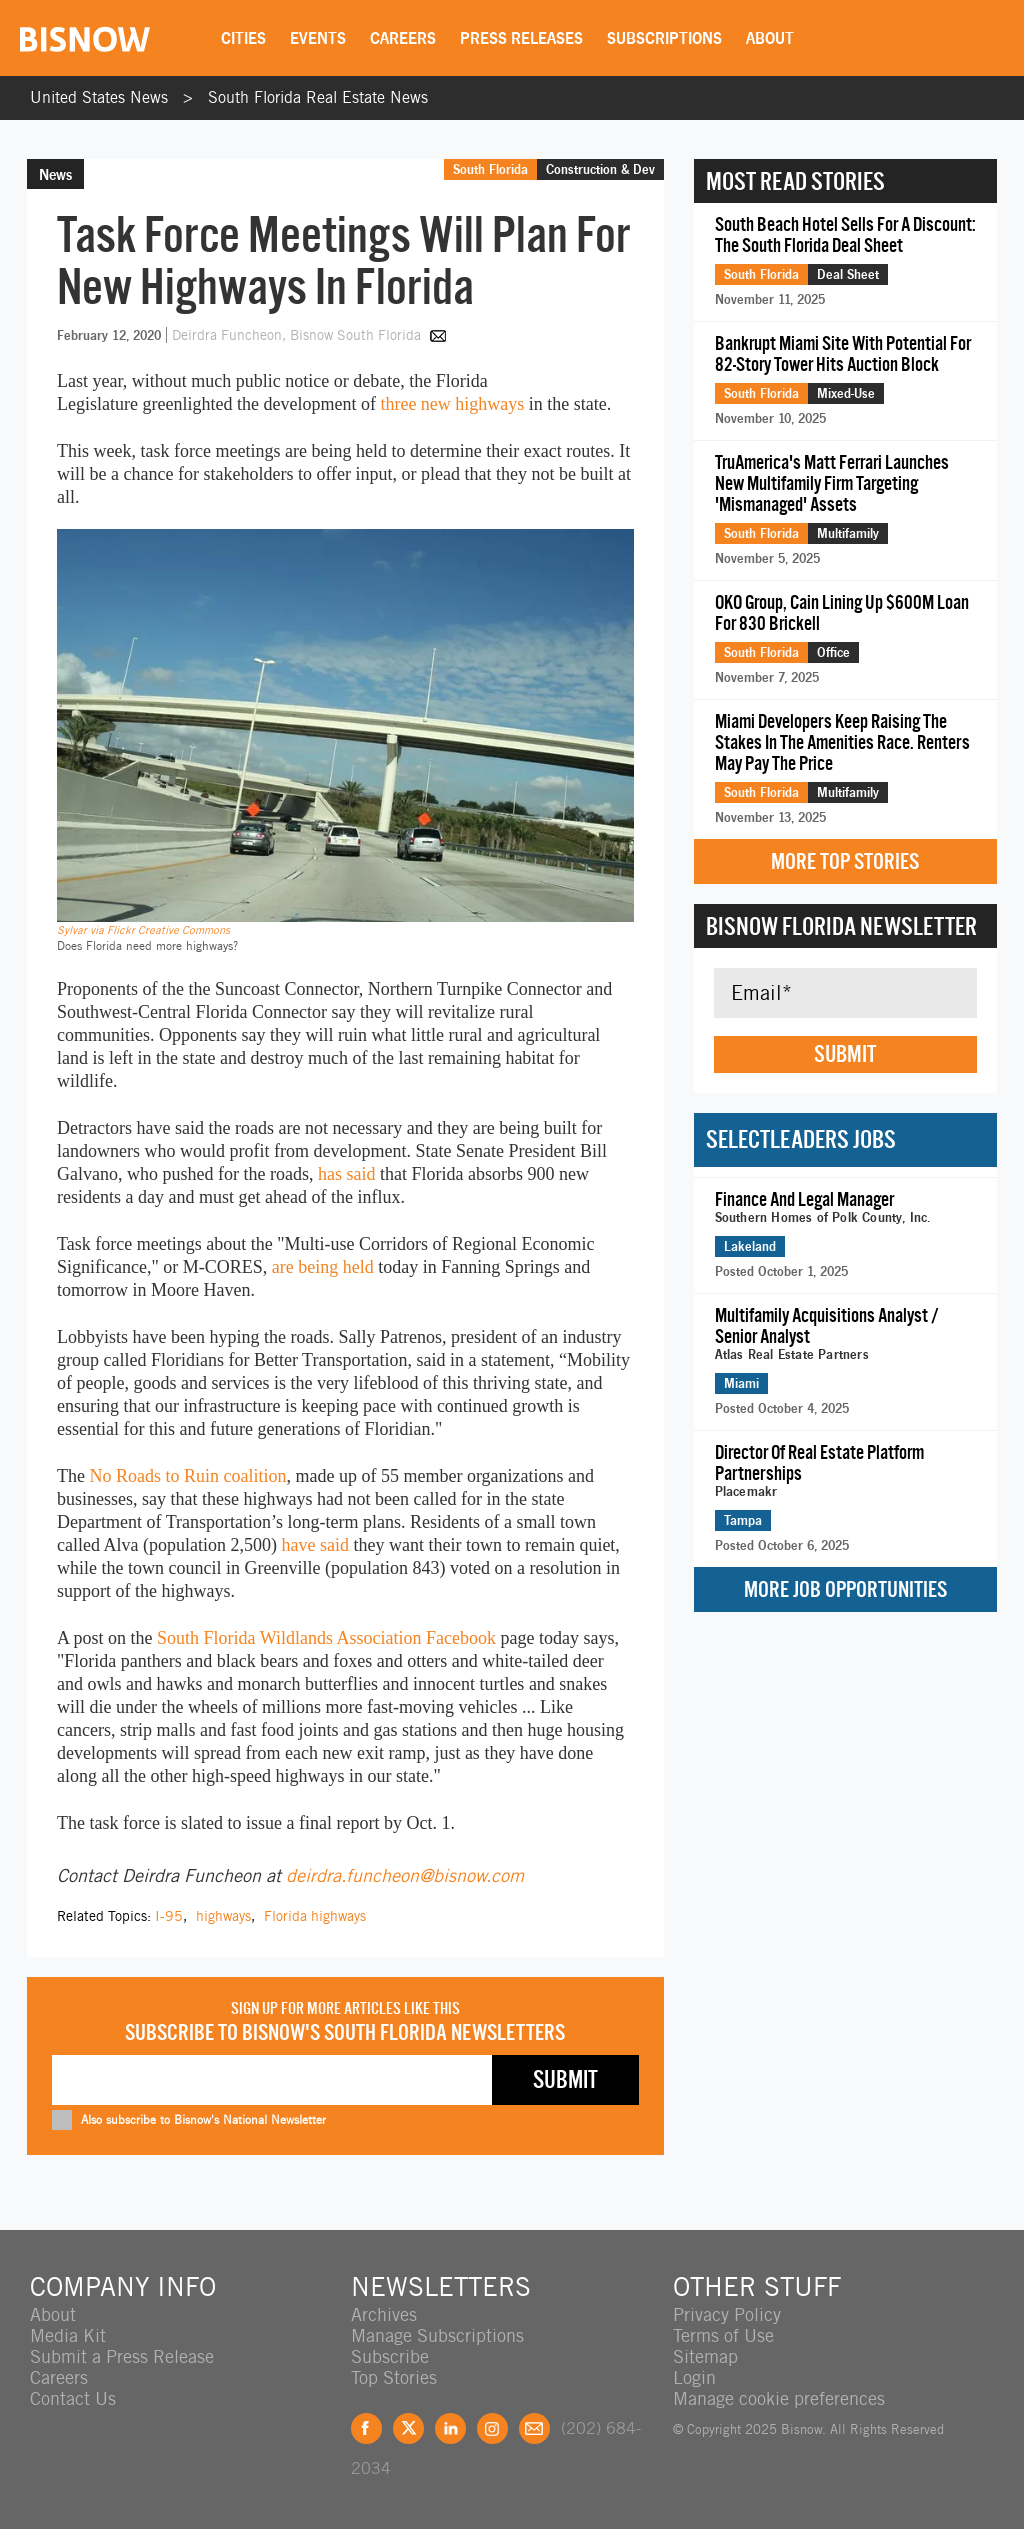 Image resolution: width=1024 pixels, height=2529 pixels. What do you see at coordinates (390, 2356) in the screenshot?
I see `Subscribe` at bounding box center [390, 2356].